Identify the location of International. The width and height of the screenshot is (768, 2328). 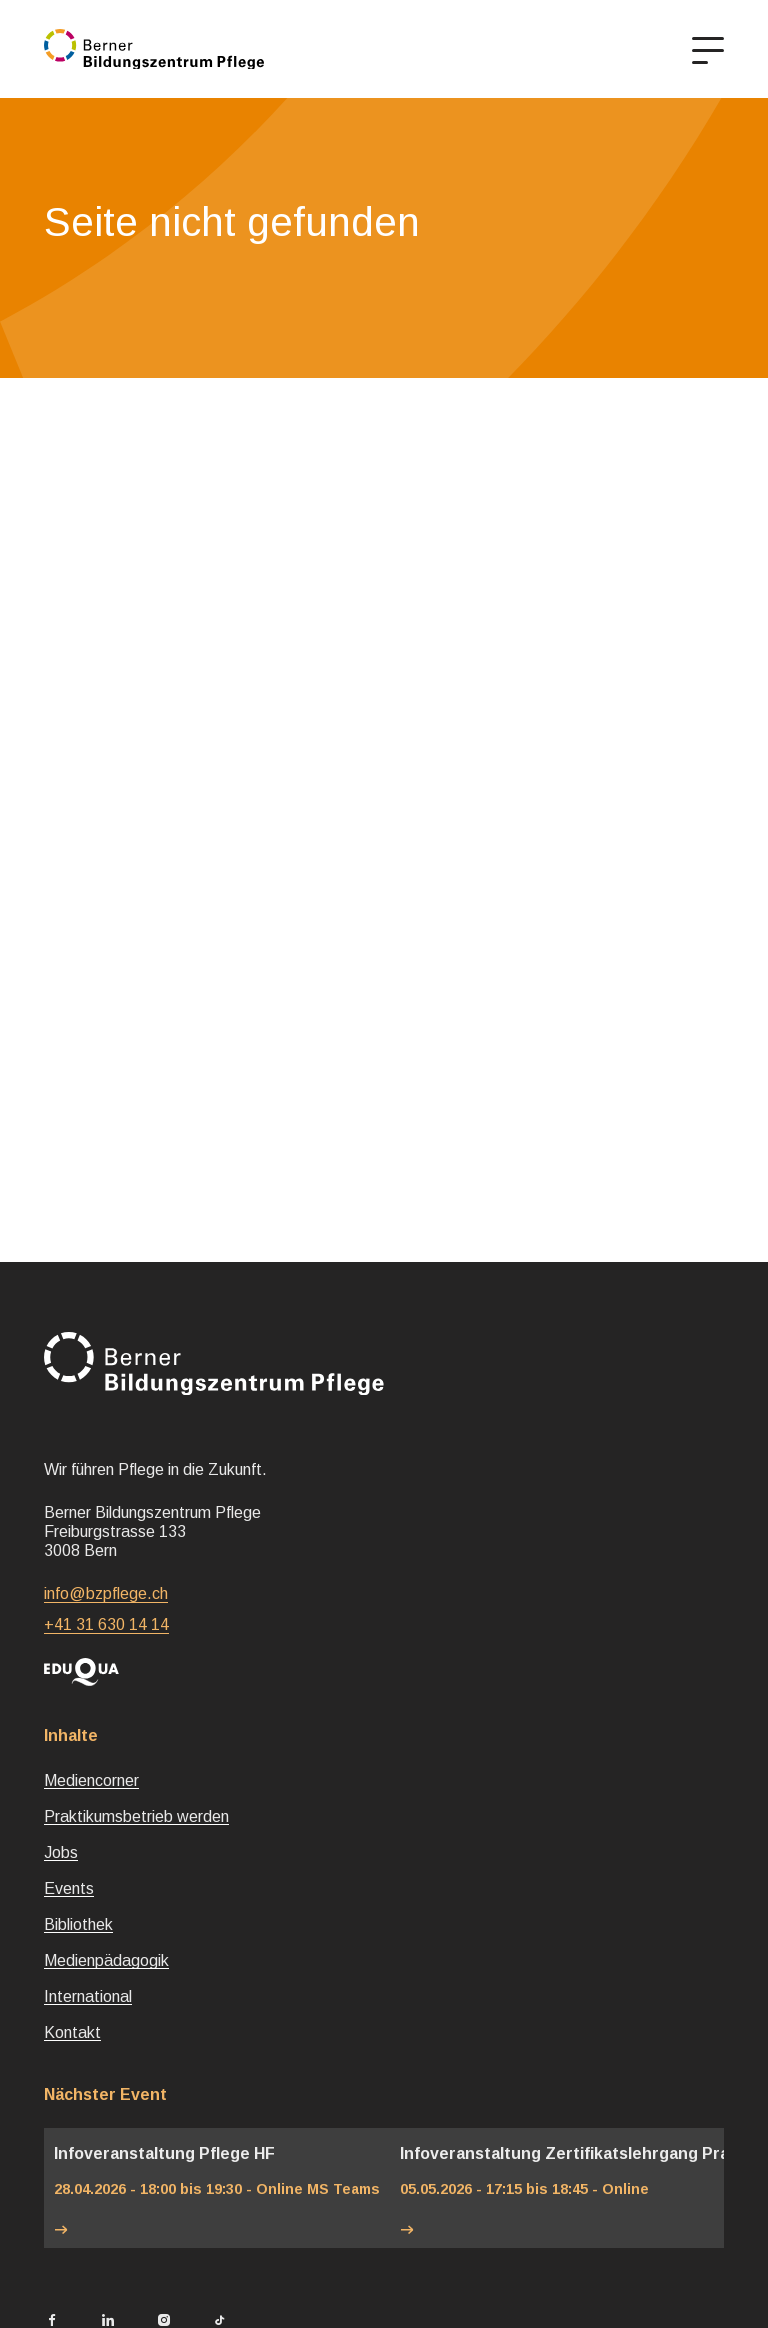
(88, 1996).